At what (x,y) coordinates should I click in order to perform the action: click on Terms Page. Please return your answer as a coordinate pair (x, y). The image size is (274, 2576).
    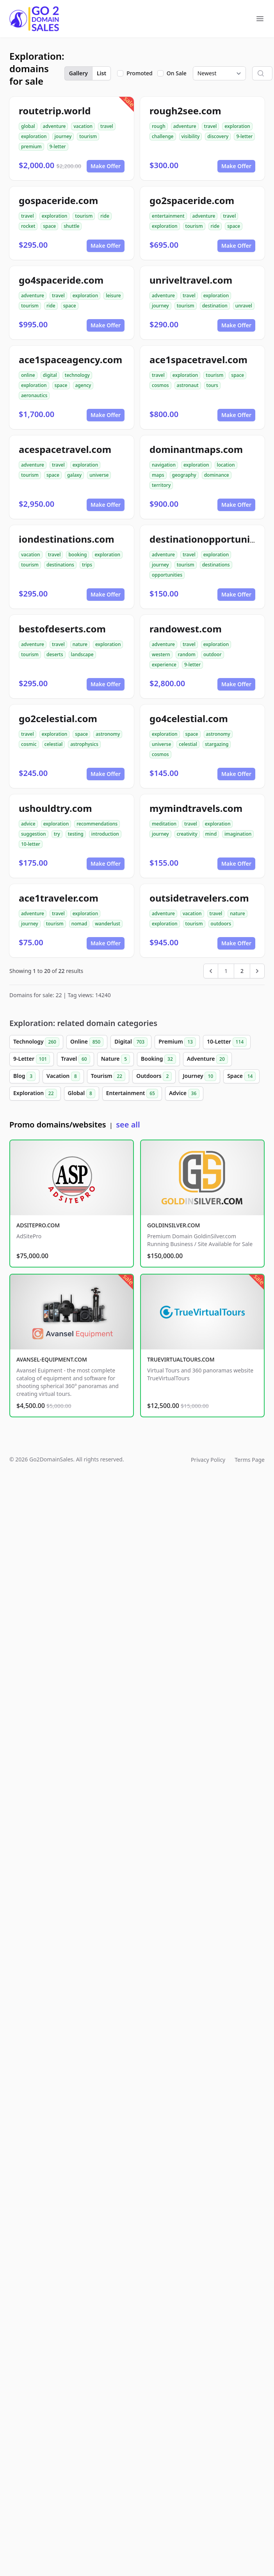
    Looking at the image, I should click on (250, 1459).